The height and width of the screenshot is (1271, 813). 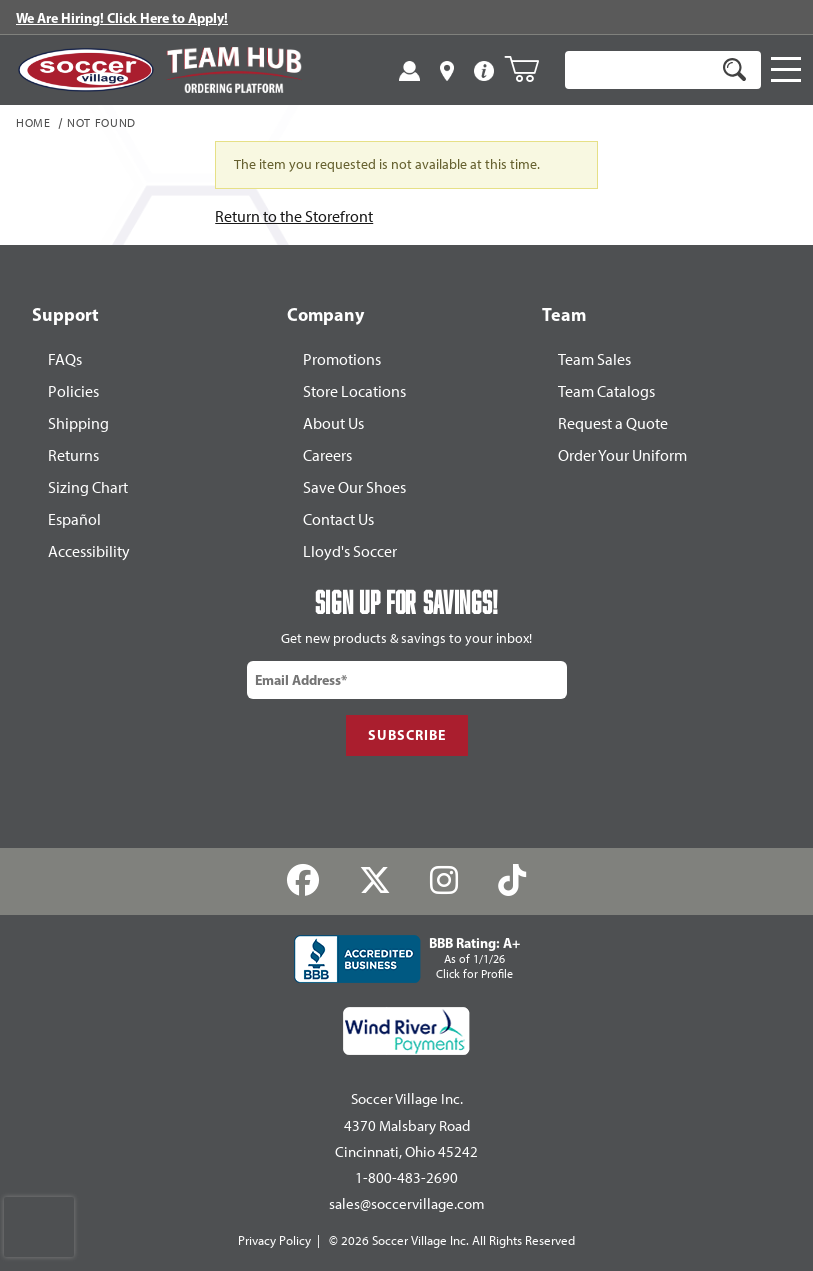 What do you see at coordinates (73, 455) in the screenshot?
I see `Returns` at bounding box center [73, 455].